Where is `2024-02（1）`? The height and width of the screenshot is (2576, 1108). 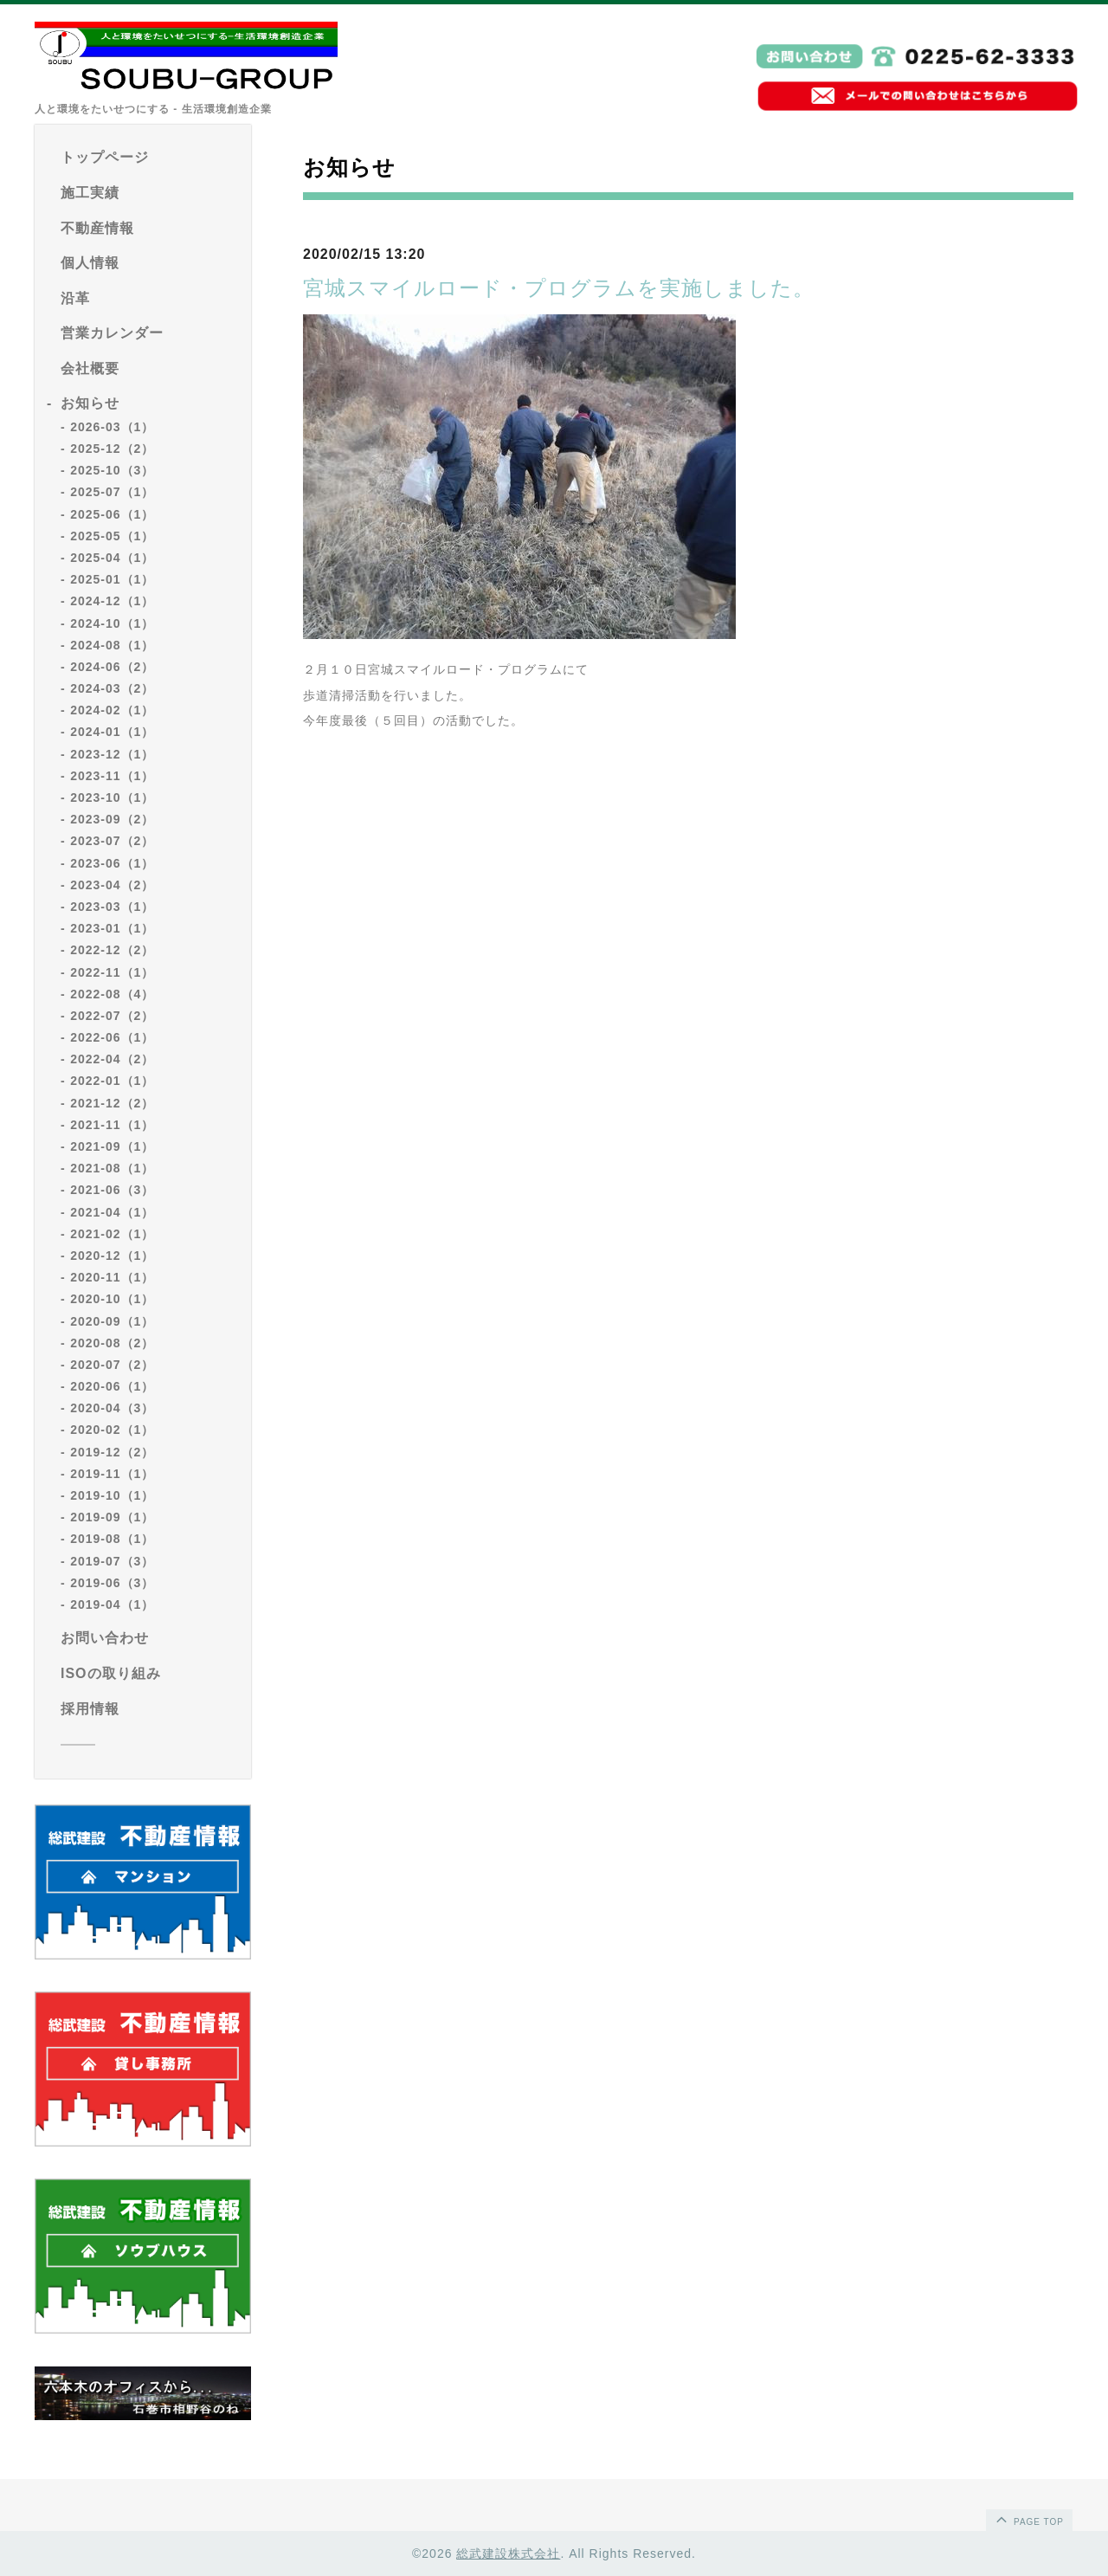
2024-02（1） is located at coordinates (112, 710).